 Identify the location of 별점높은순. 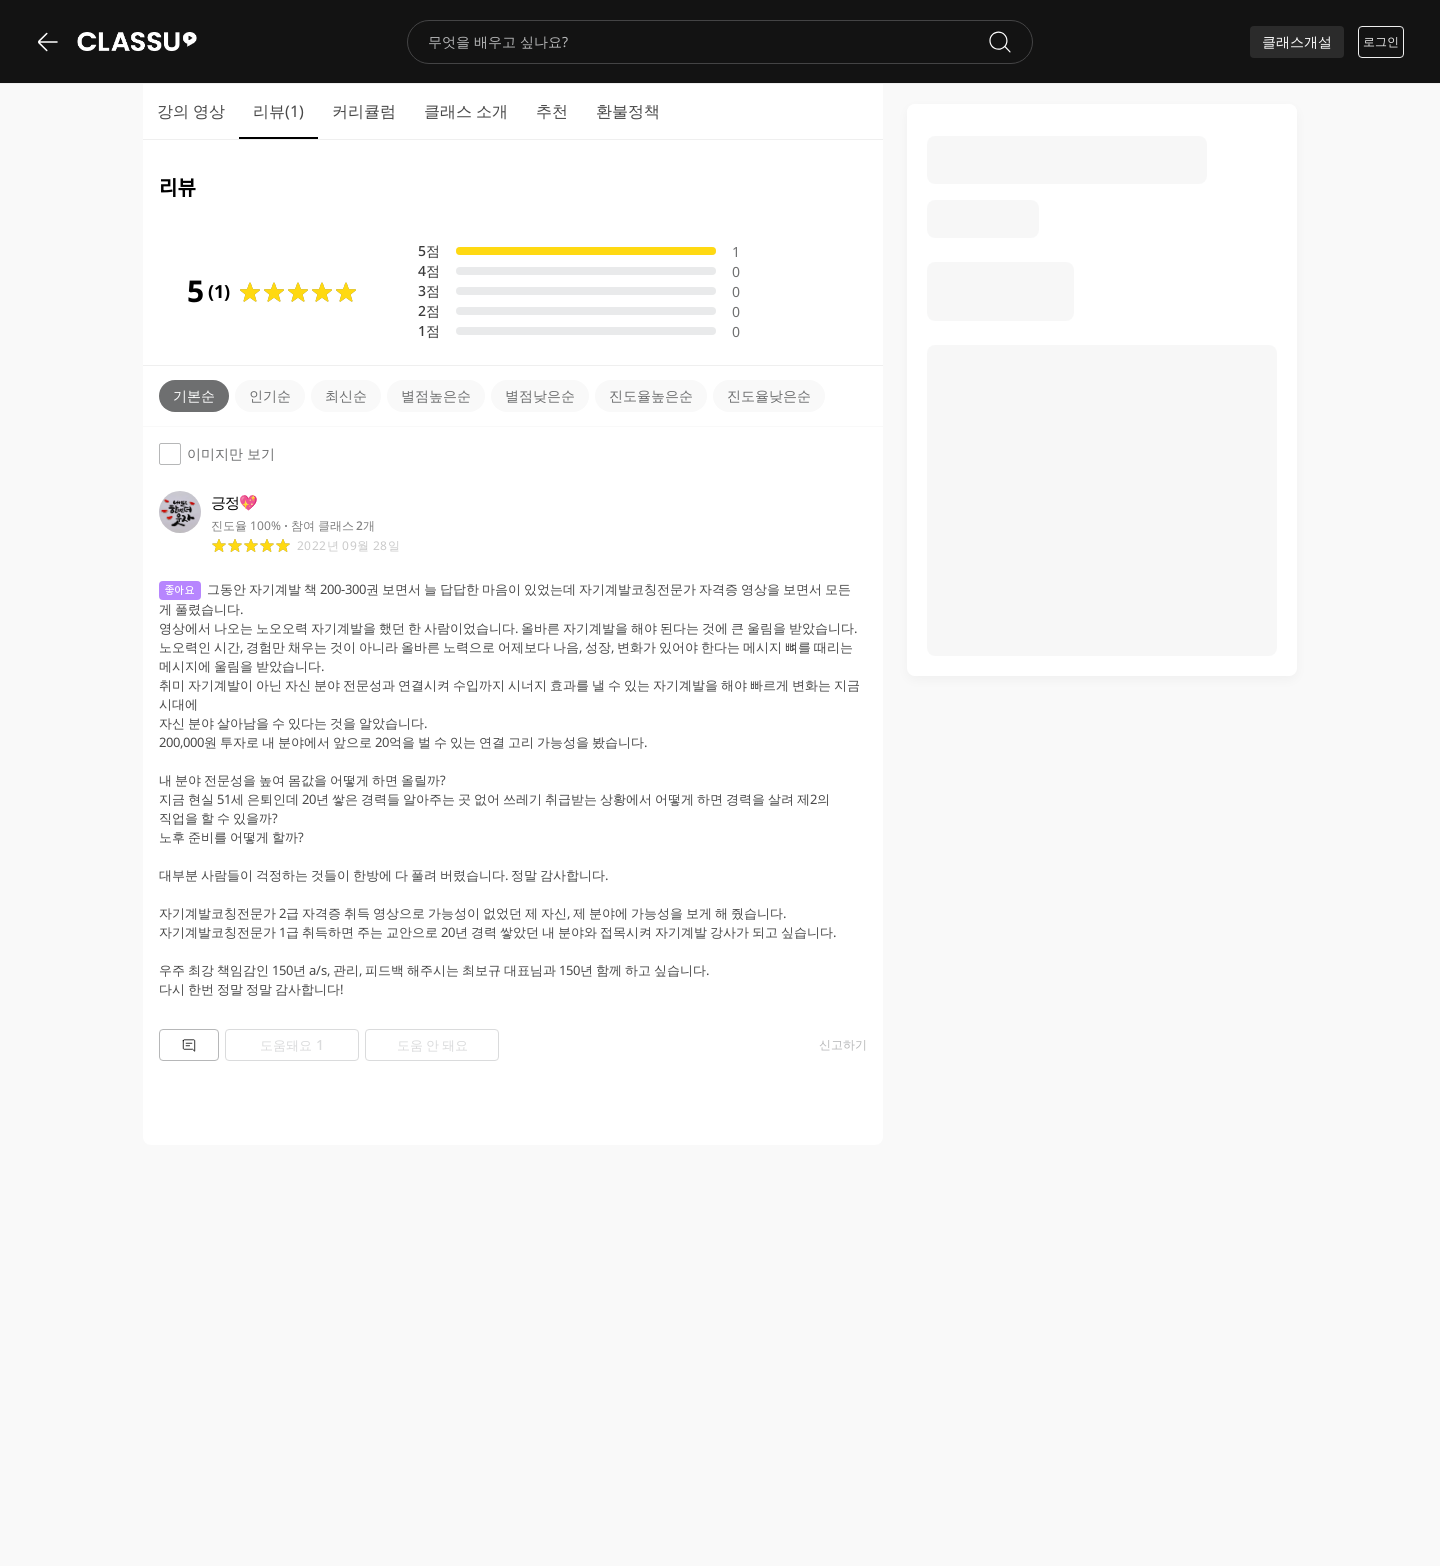
(436, 395).